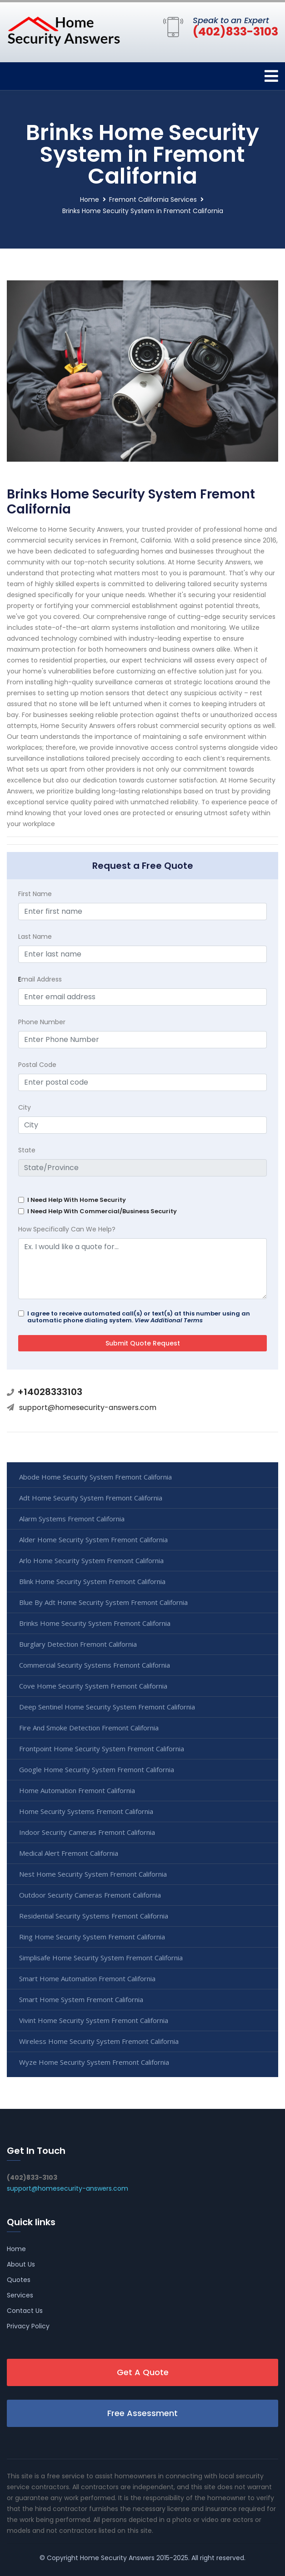 This screenshot has width=285, height=2576. What do you see at coordinates (77, 1790) in the screenshot?
I see `Home Automation Fremont California` at bounding box center [77, 1790].